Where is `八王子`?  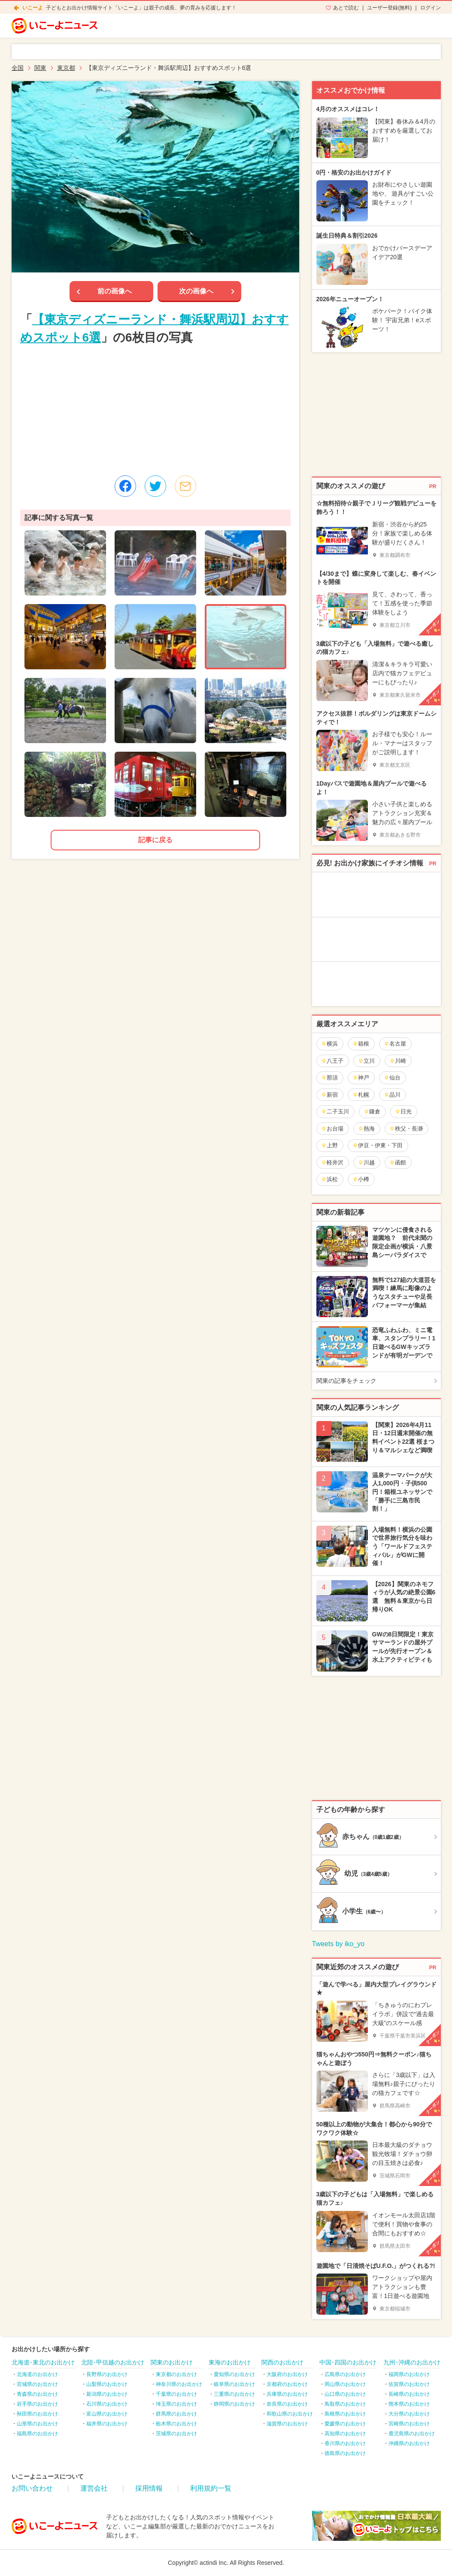 八王子 is located at coordinates (332, 1061).